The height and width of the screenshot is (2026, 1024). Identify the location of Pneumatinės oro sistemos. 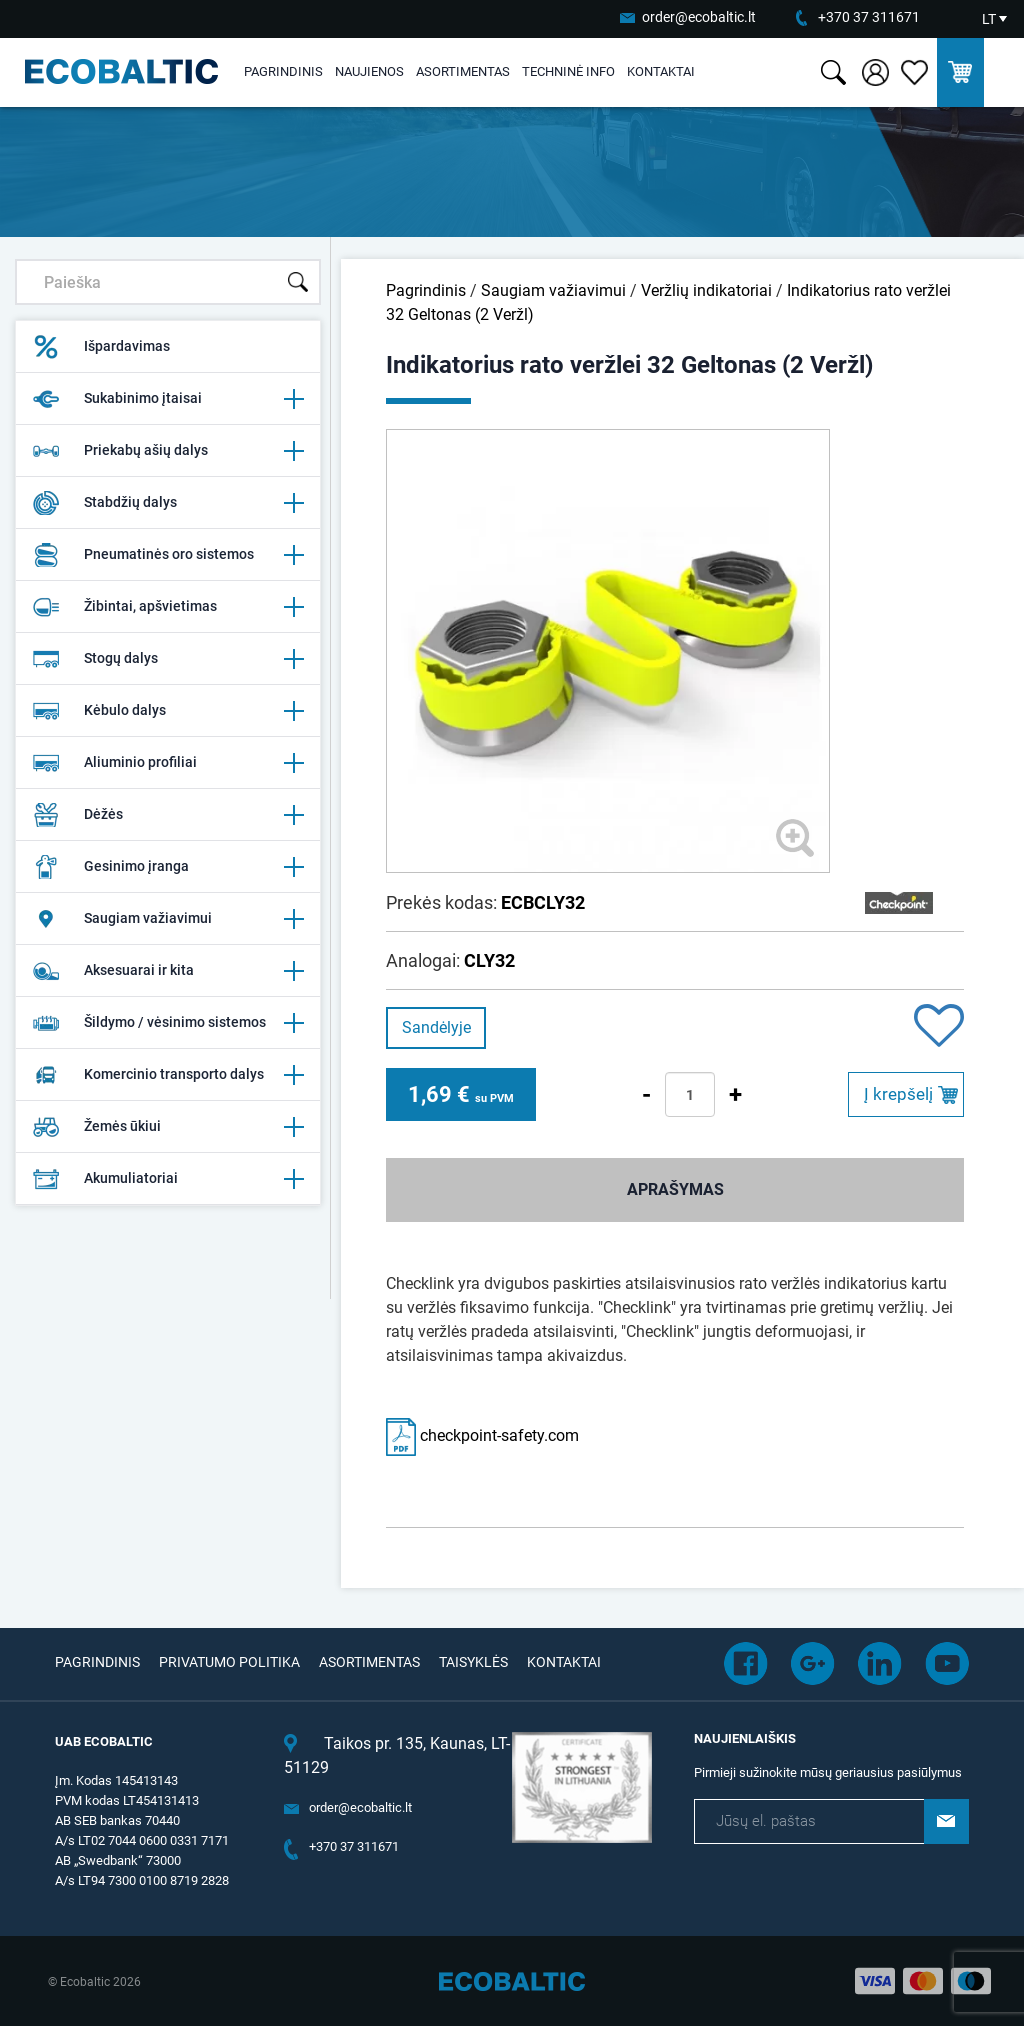
(168, 555).